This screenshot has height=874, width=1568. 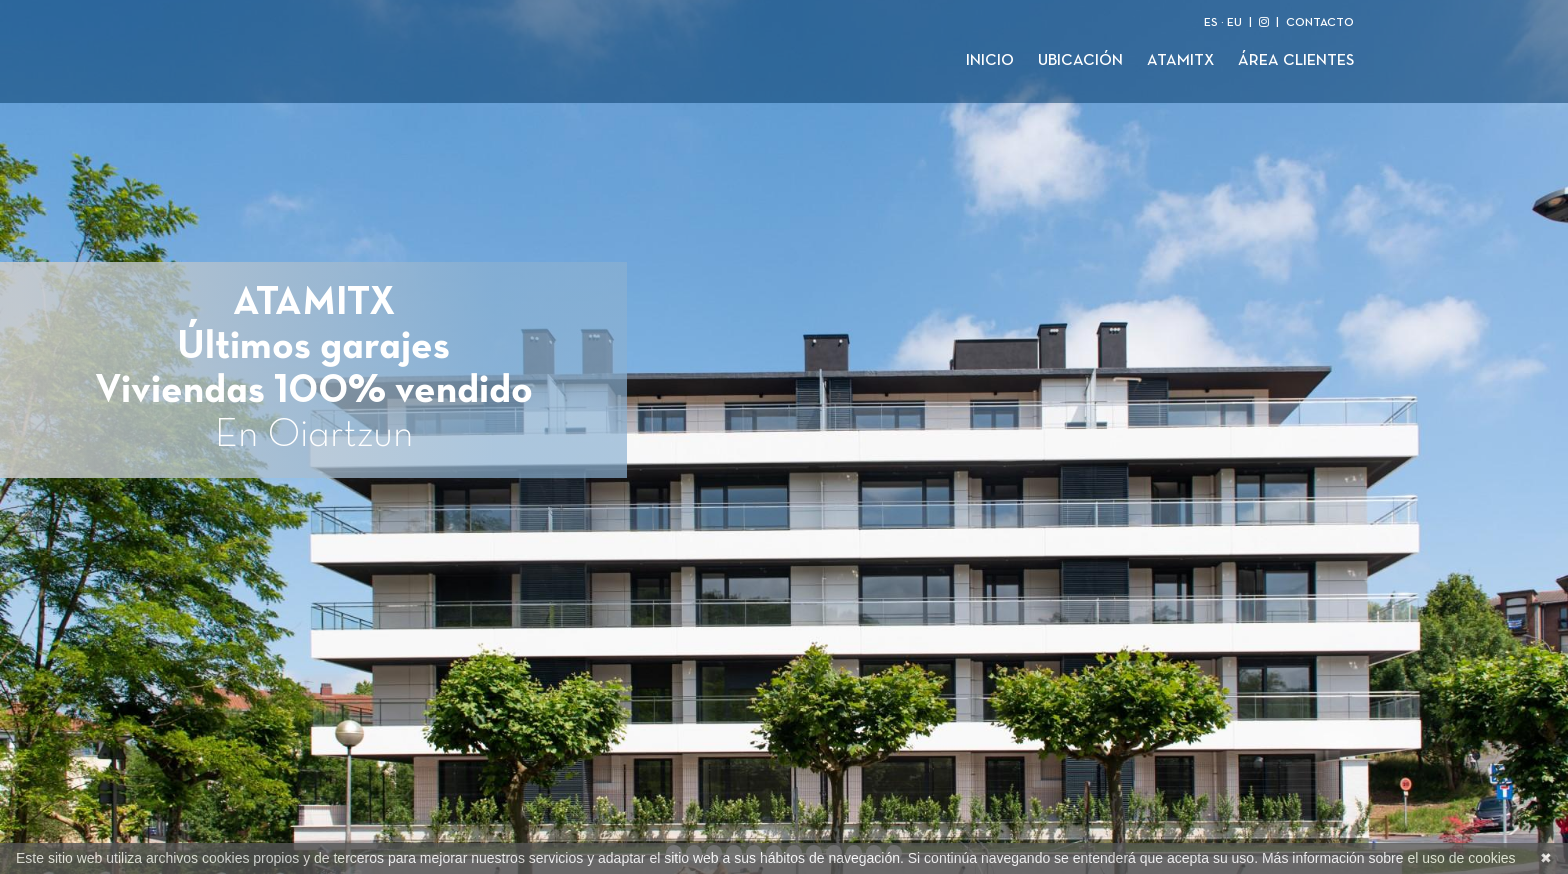 What do you see at coordinates (1211, 23) in the screenshot?
I see `ES` at bounding box center [1211, 23].